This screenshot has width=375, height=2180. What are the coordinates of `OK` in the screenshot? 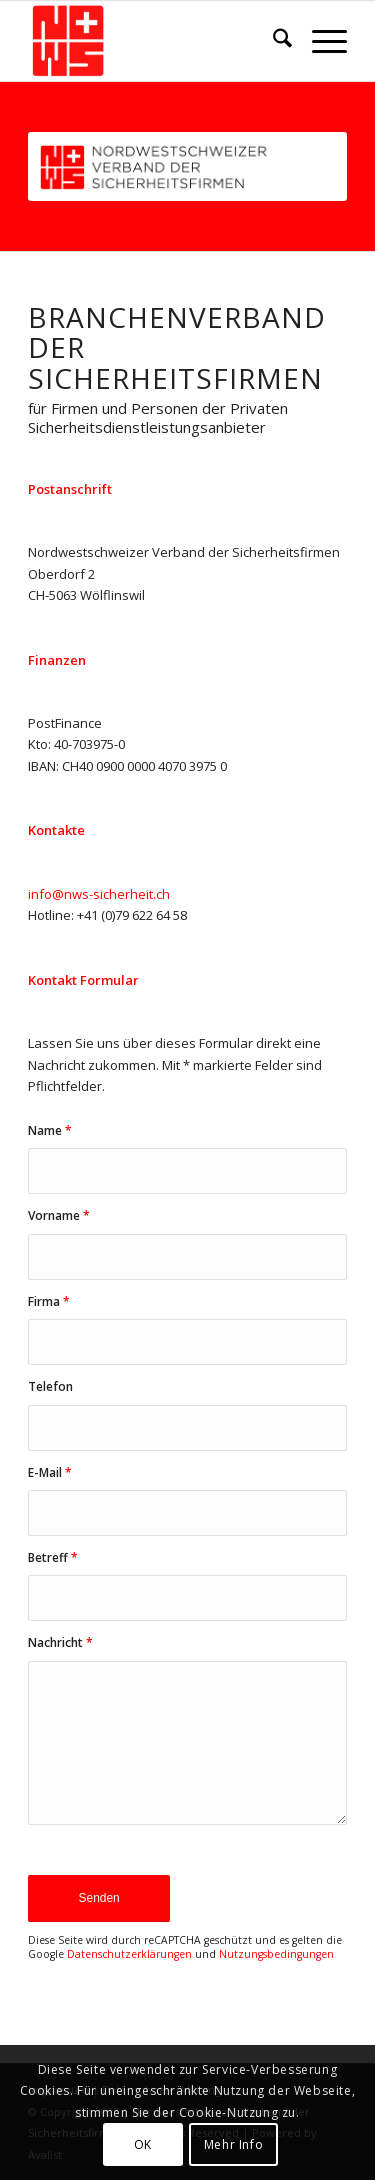 It's located at (143, 2144).